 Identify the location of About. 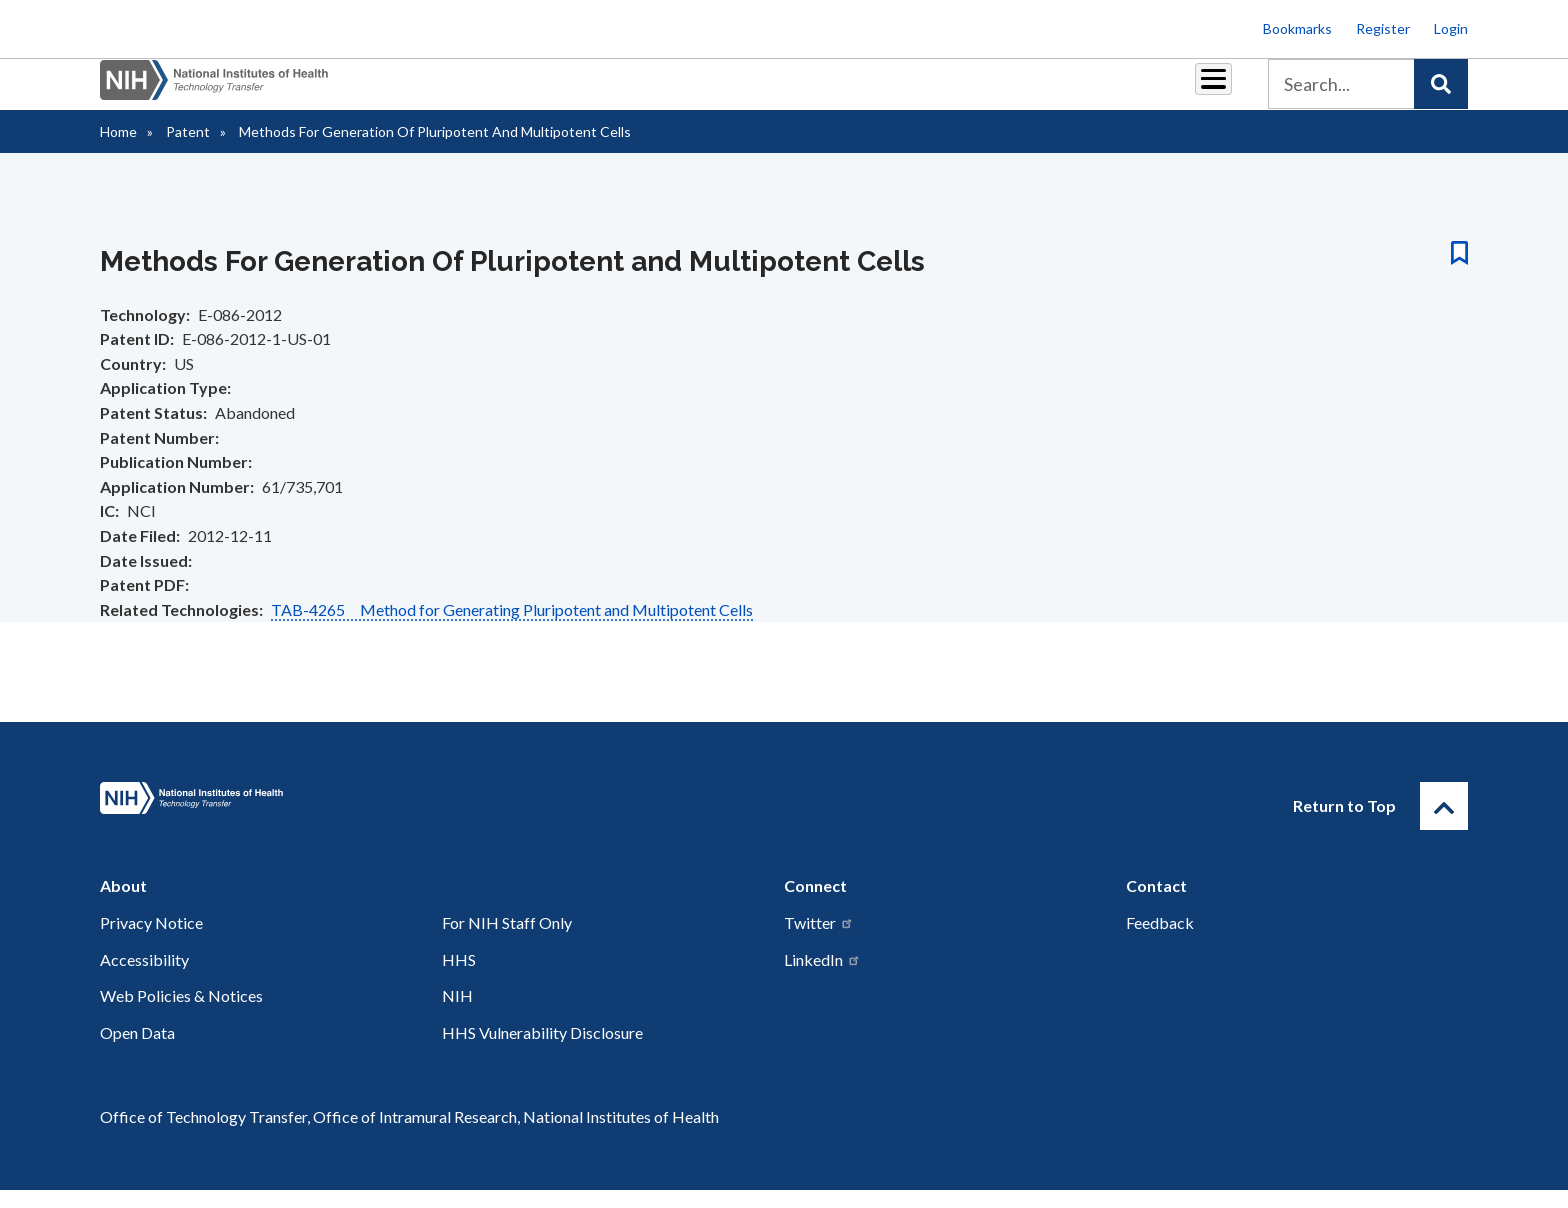
(1195, 91).